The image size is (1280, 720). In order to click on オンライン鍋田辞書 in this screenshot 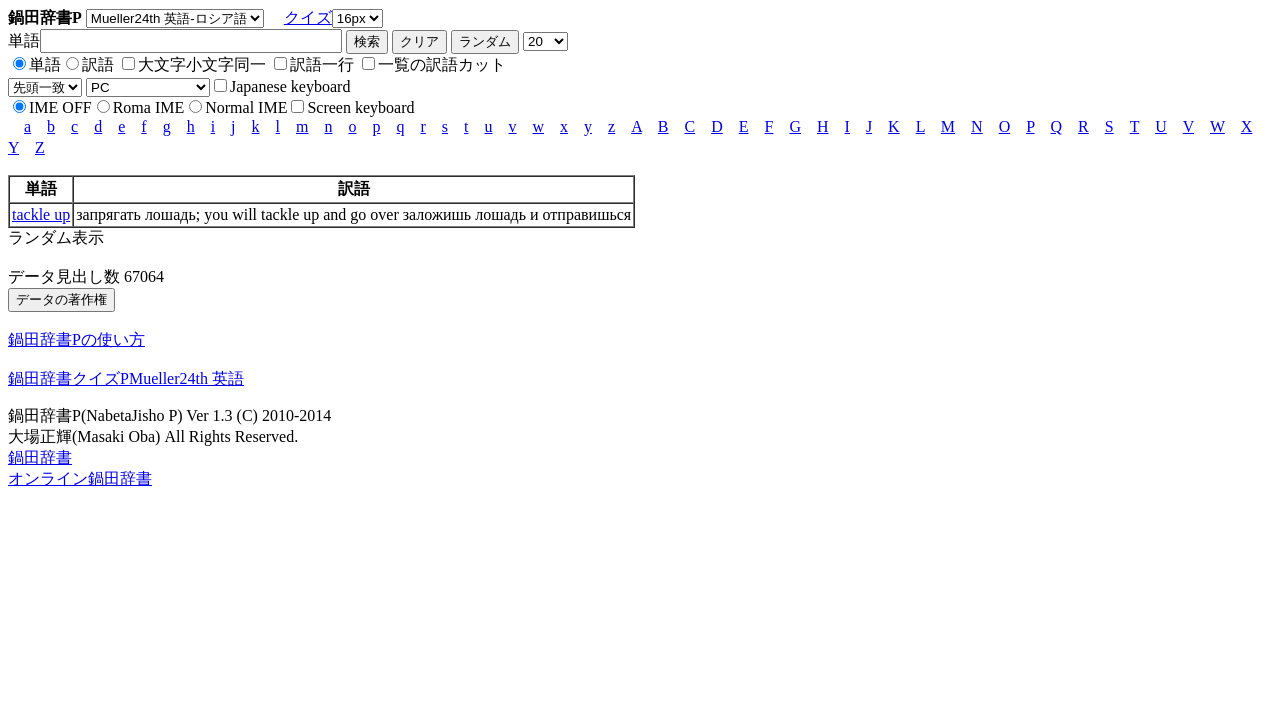, I will do `click(80, 478)`.